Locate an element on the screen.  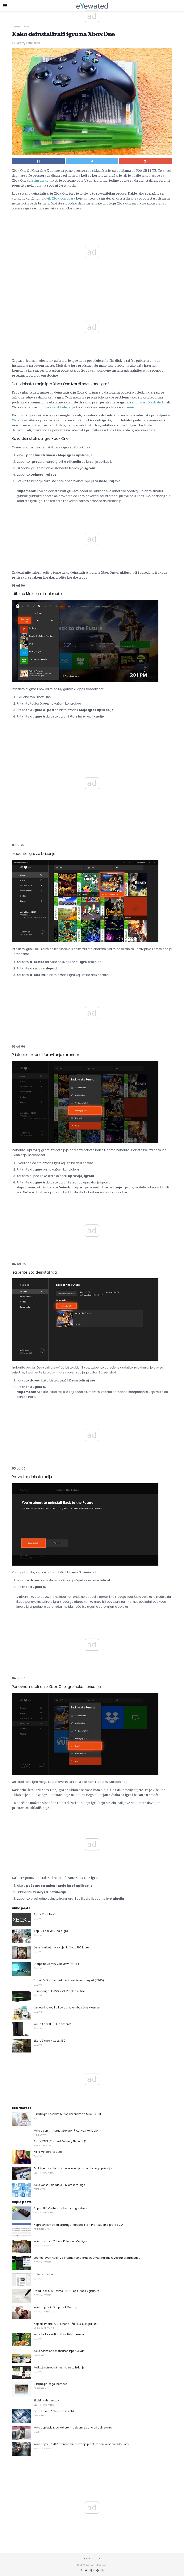
Kako prijaviti SMTP promet za rešavanje problema sa Windows Mail-om is located at coordinates (81, 2444).